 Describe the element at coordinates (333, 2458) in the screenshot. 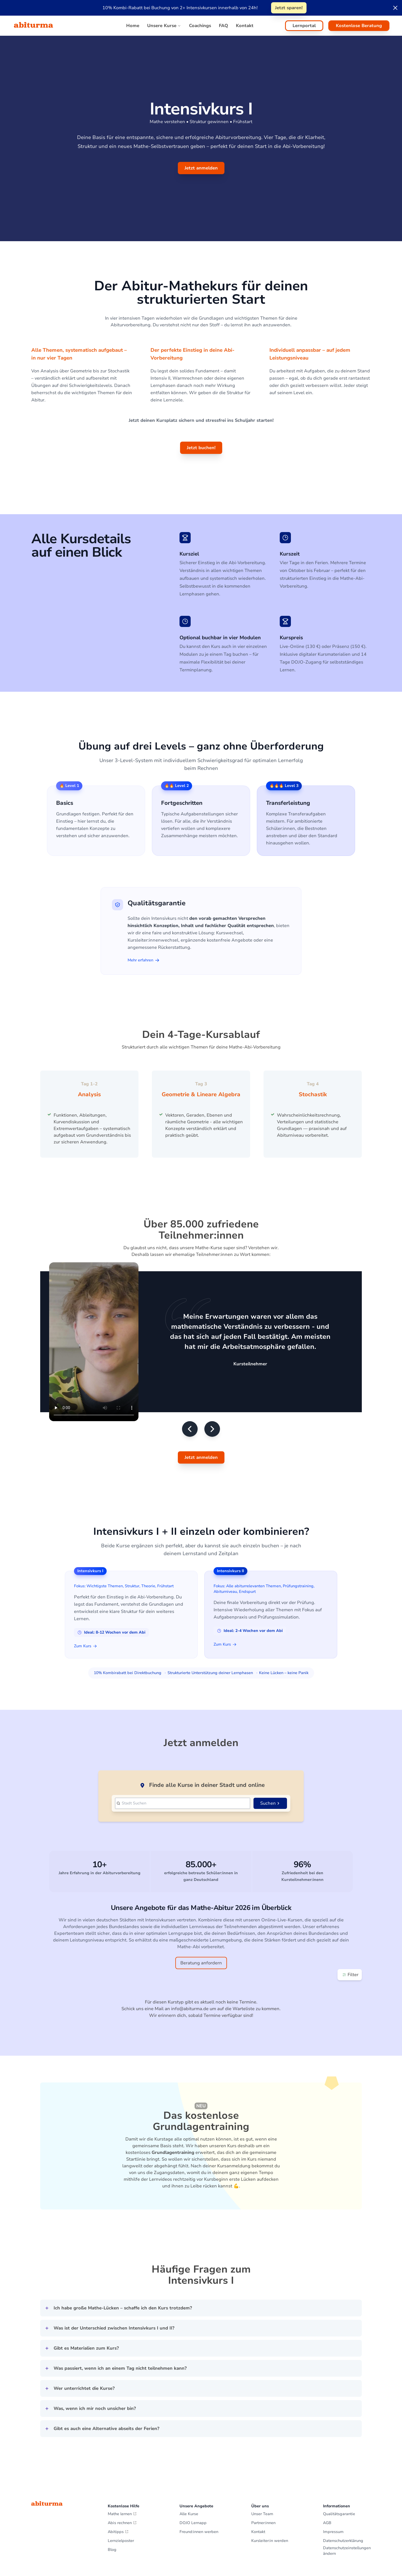

I see `Impressum` at that location.